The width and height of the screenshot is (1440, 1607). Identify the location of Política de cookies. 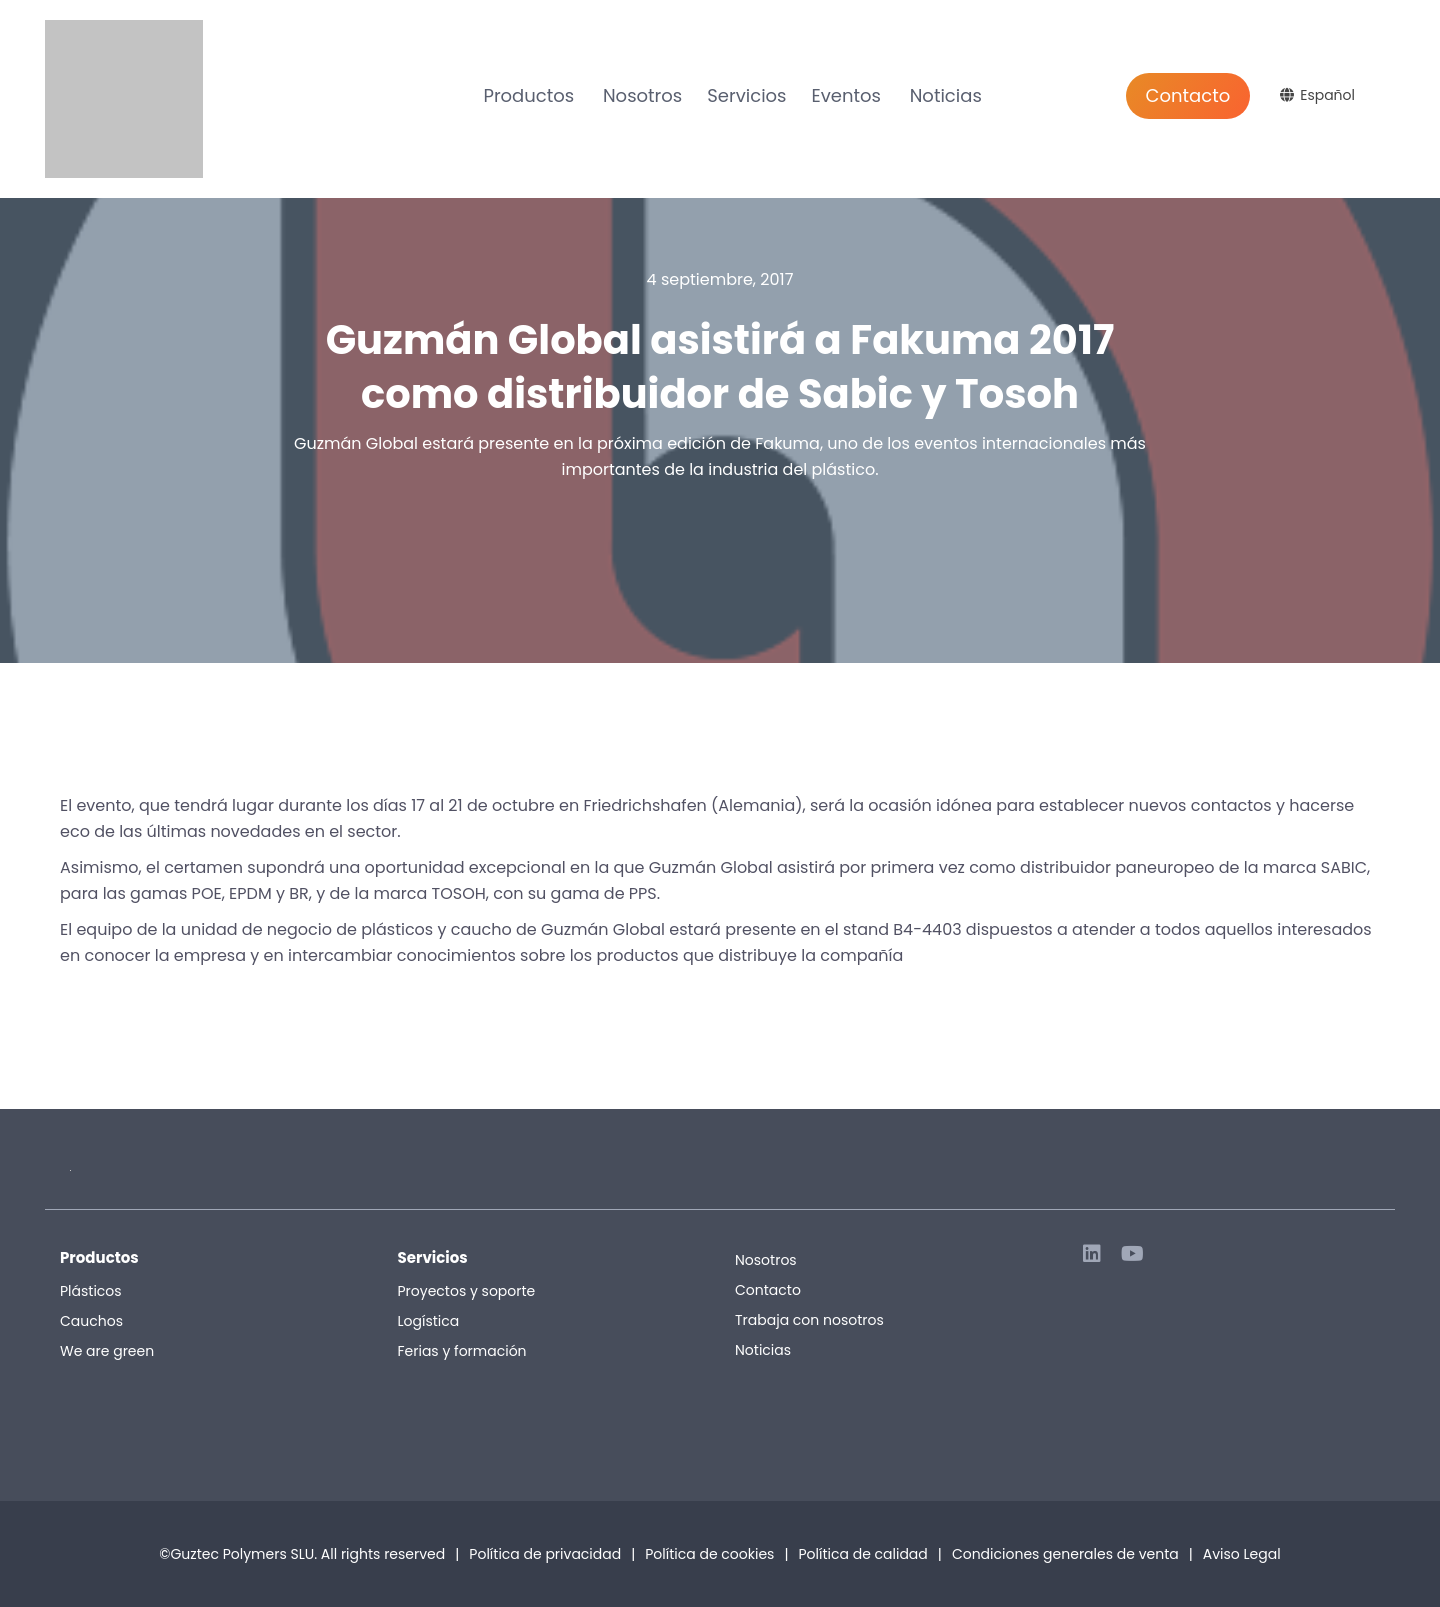
(709, 1554).